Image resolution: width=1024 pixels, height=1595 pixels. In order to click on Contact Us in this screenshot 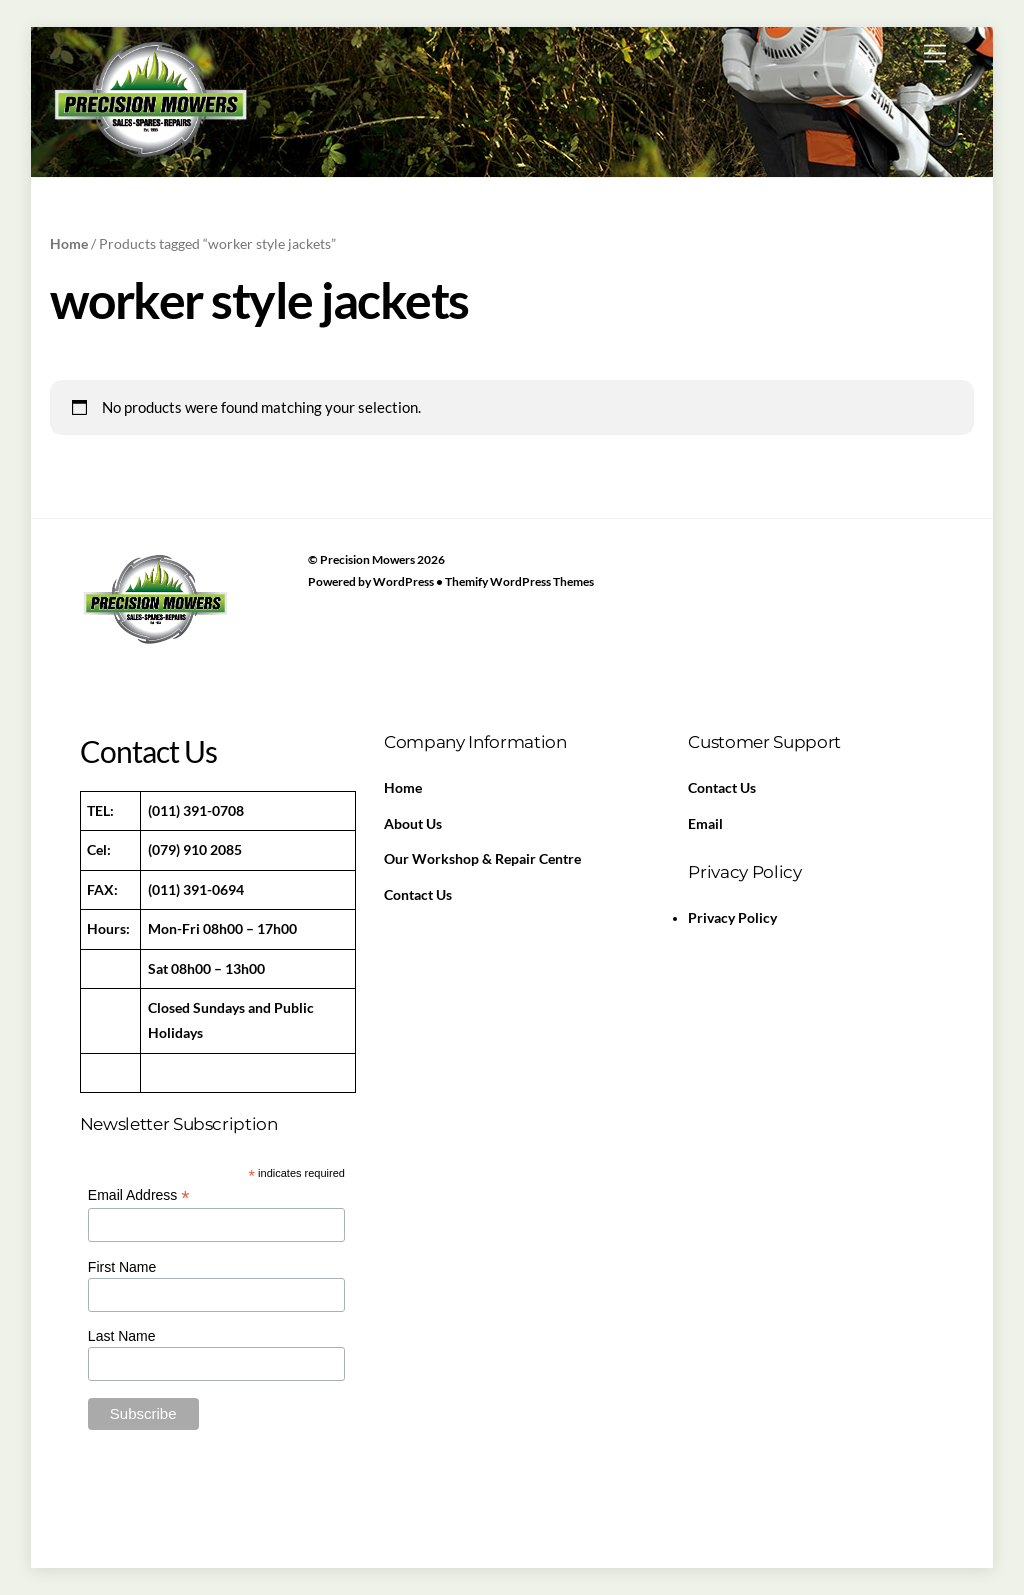, I will do `click(418, 895)`.